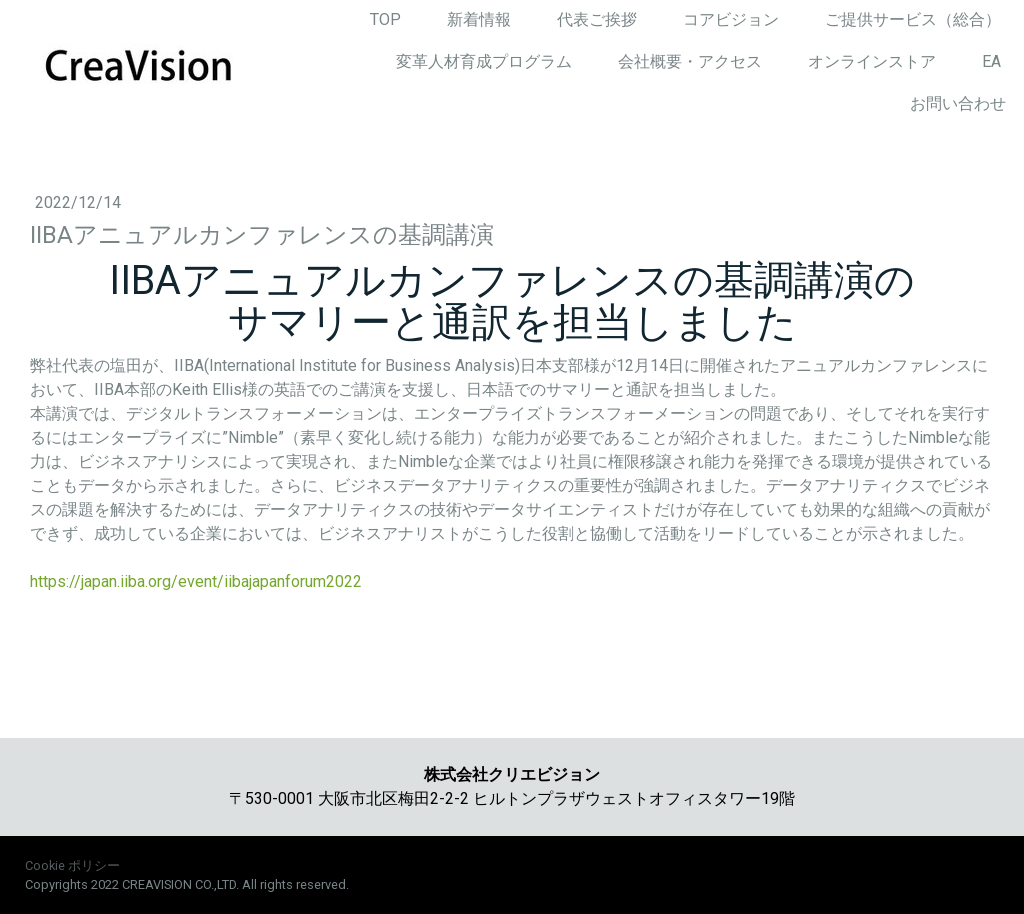  Describe the element at coordinates (479, 19) in the screenshot. I see `新着情報` at that location.